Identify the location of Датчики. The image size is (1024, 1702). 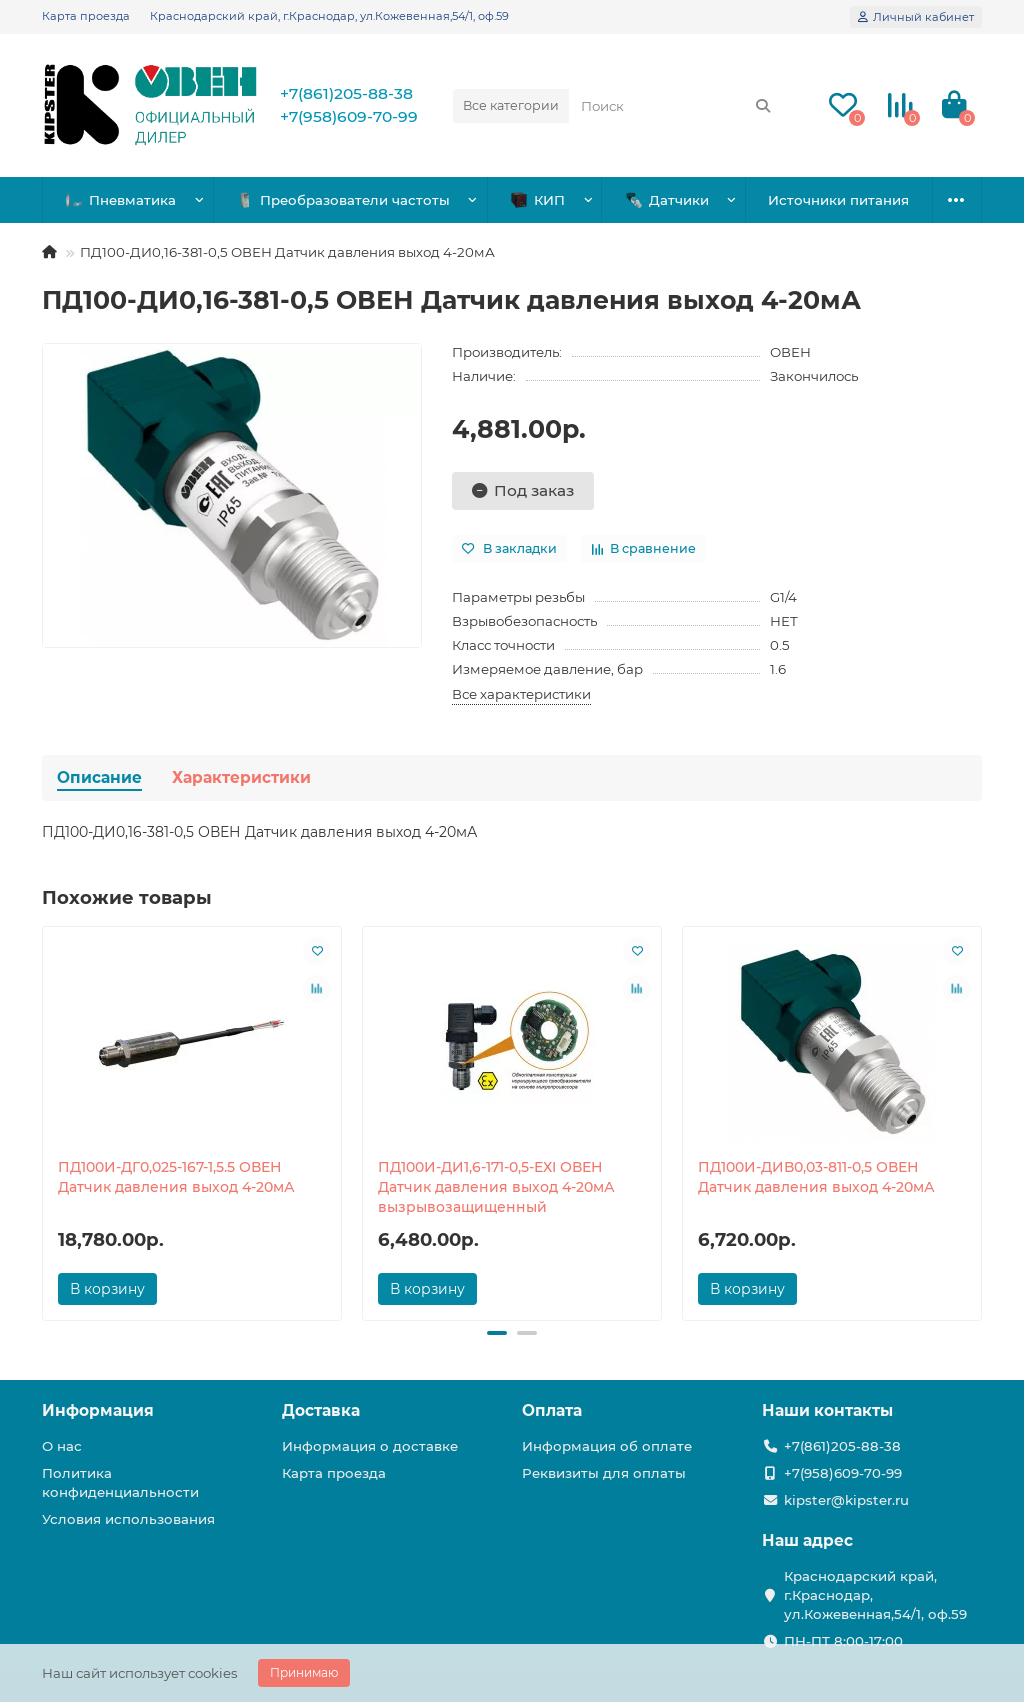
(667, 200).